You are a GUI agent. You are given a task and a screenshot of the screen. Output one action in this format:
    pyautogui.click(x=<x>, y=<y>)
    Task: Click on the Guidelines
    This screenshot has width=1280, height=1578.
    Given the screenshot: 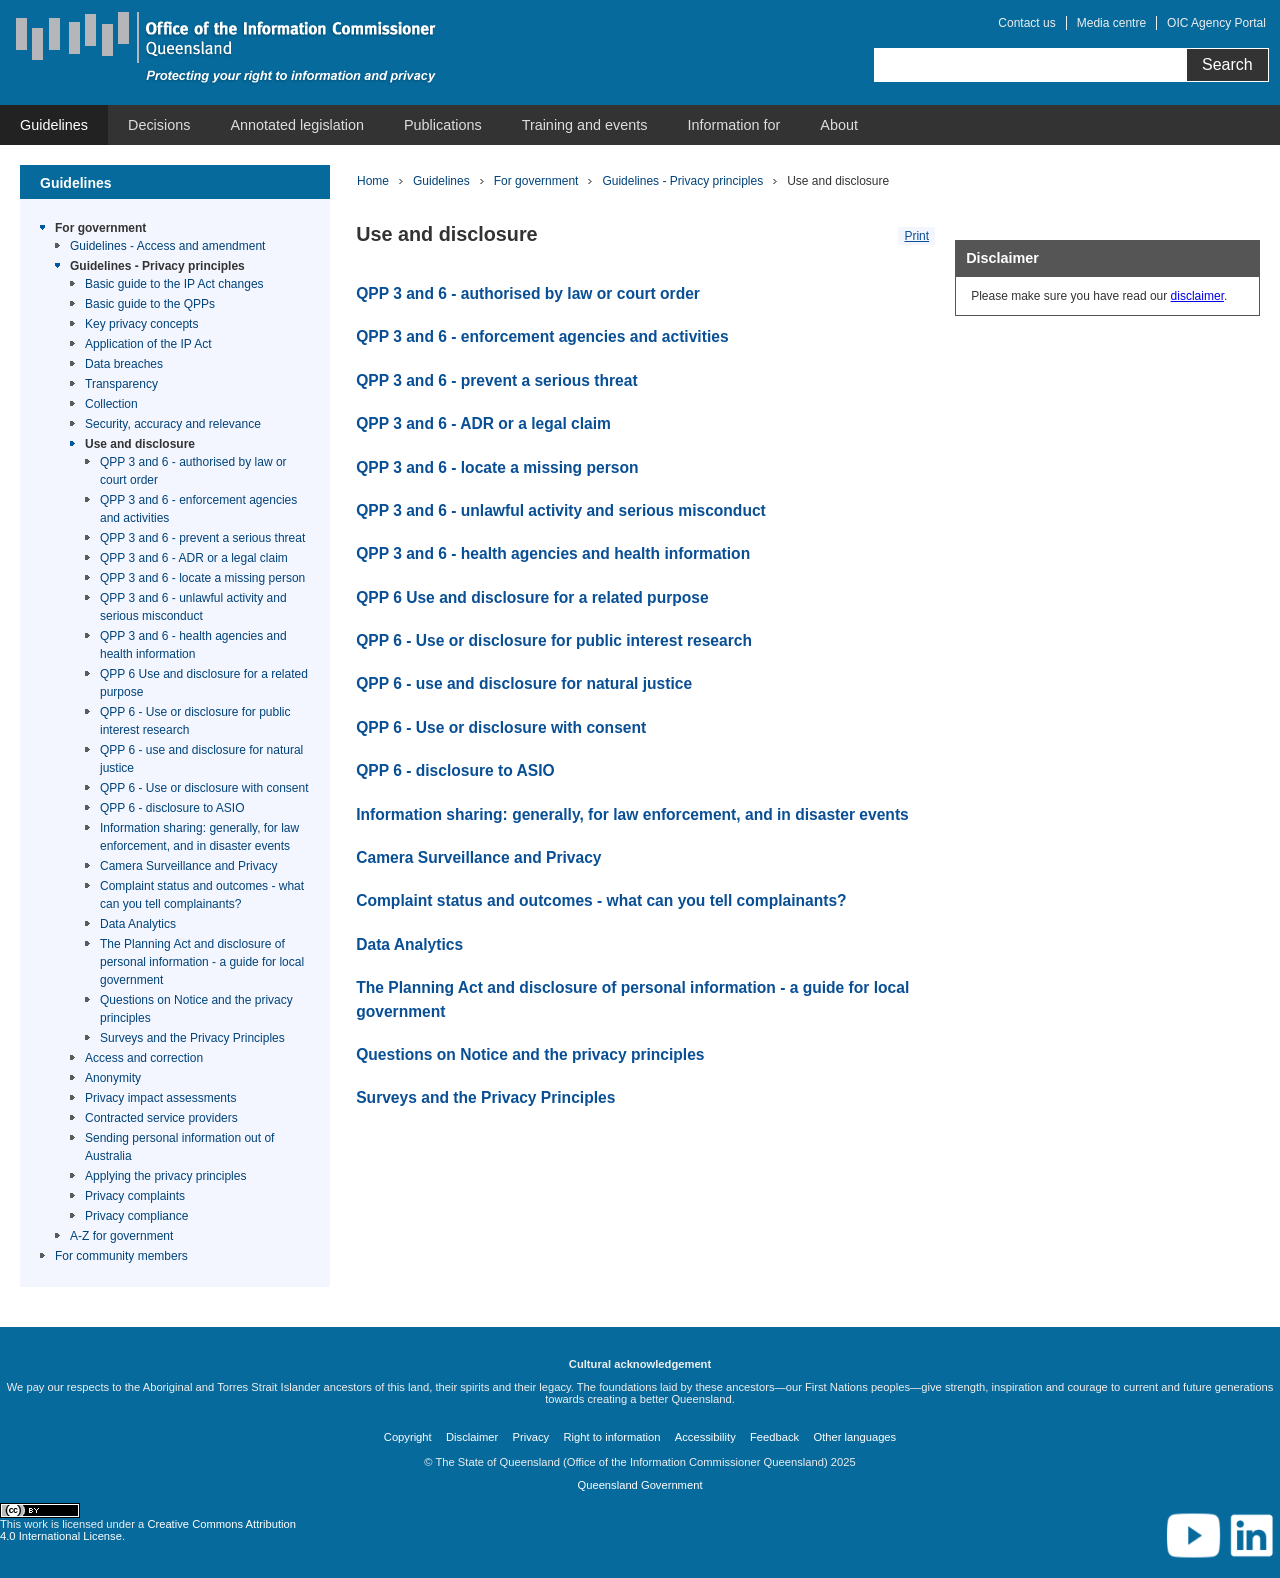 What is the action you would take?
    pyautogui.click(x=54, y=125)
    